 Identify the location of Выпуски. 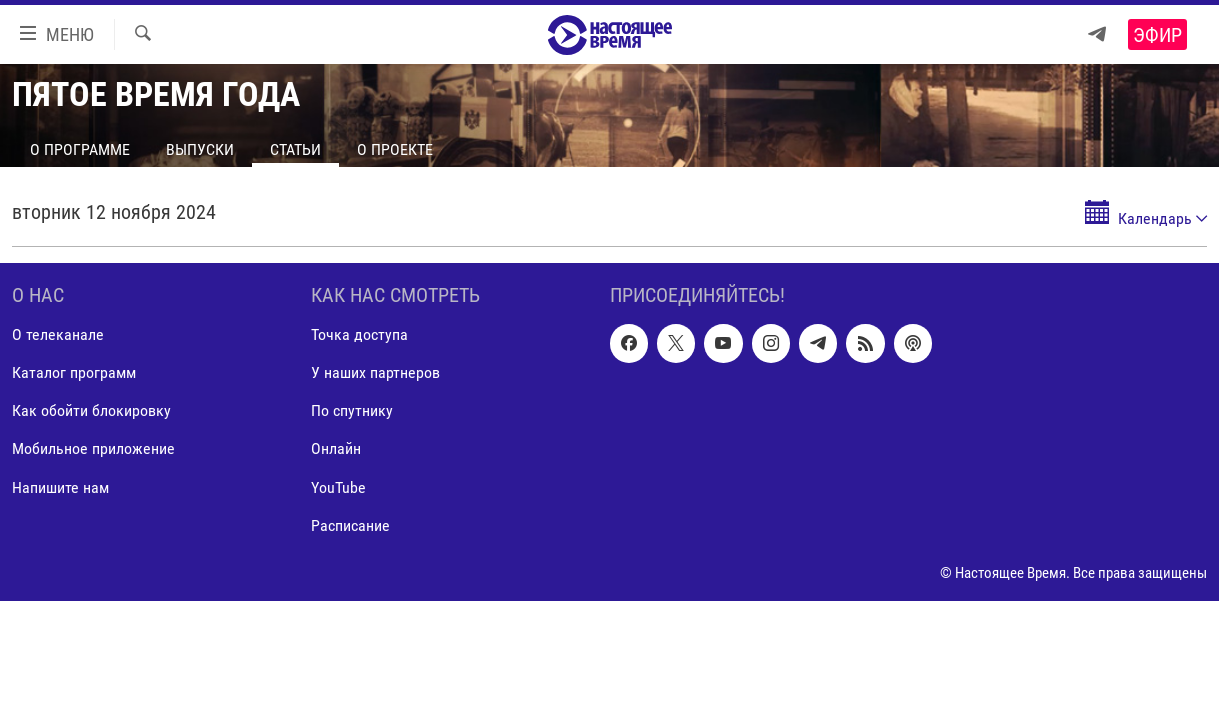
(200, 149).